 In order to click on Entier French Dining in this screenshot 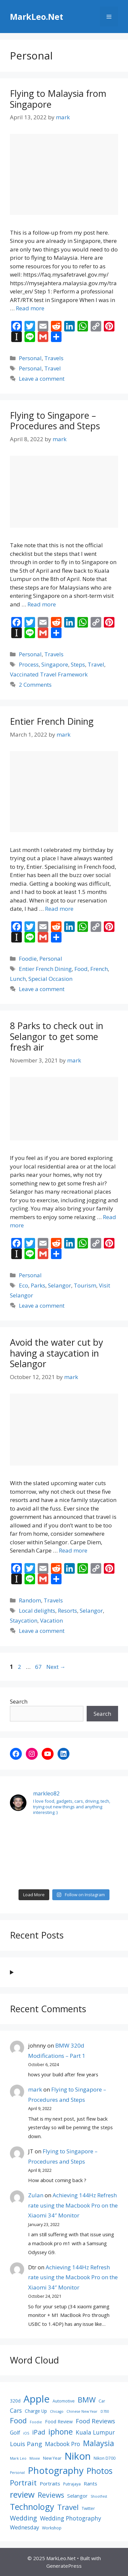, I will do `click(52, 721)`.